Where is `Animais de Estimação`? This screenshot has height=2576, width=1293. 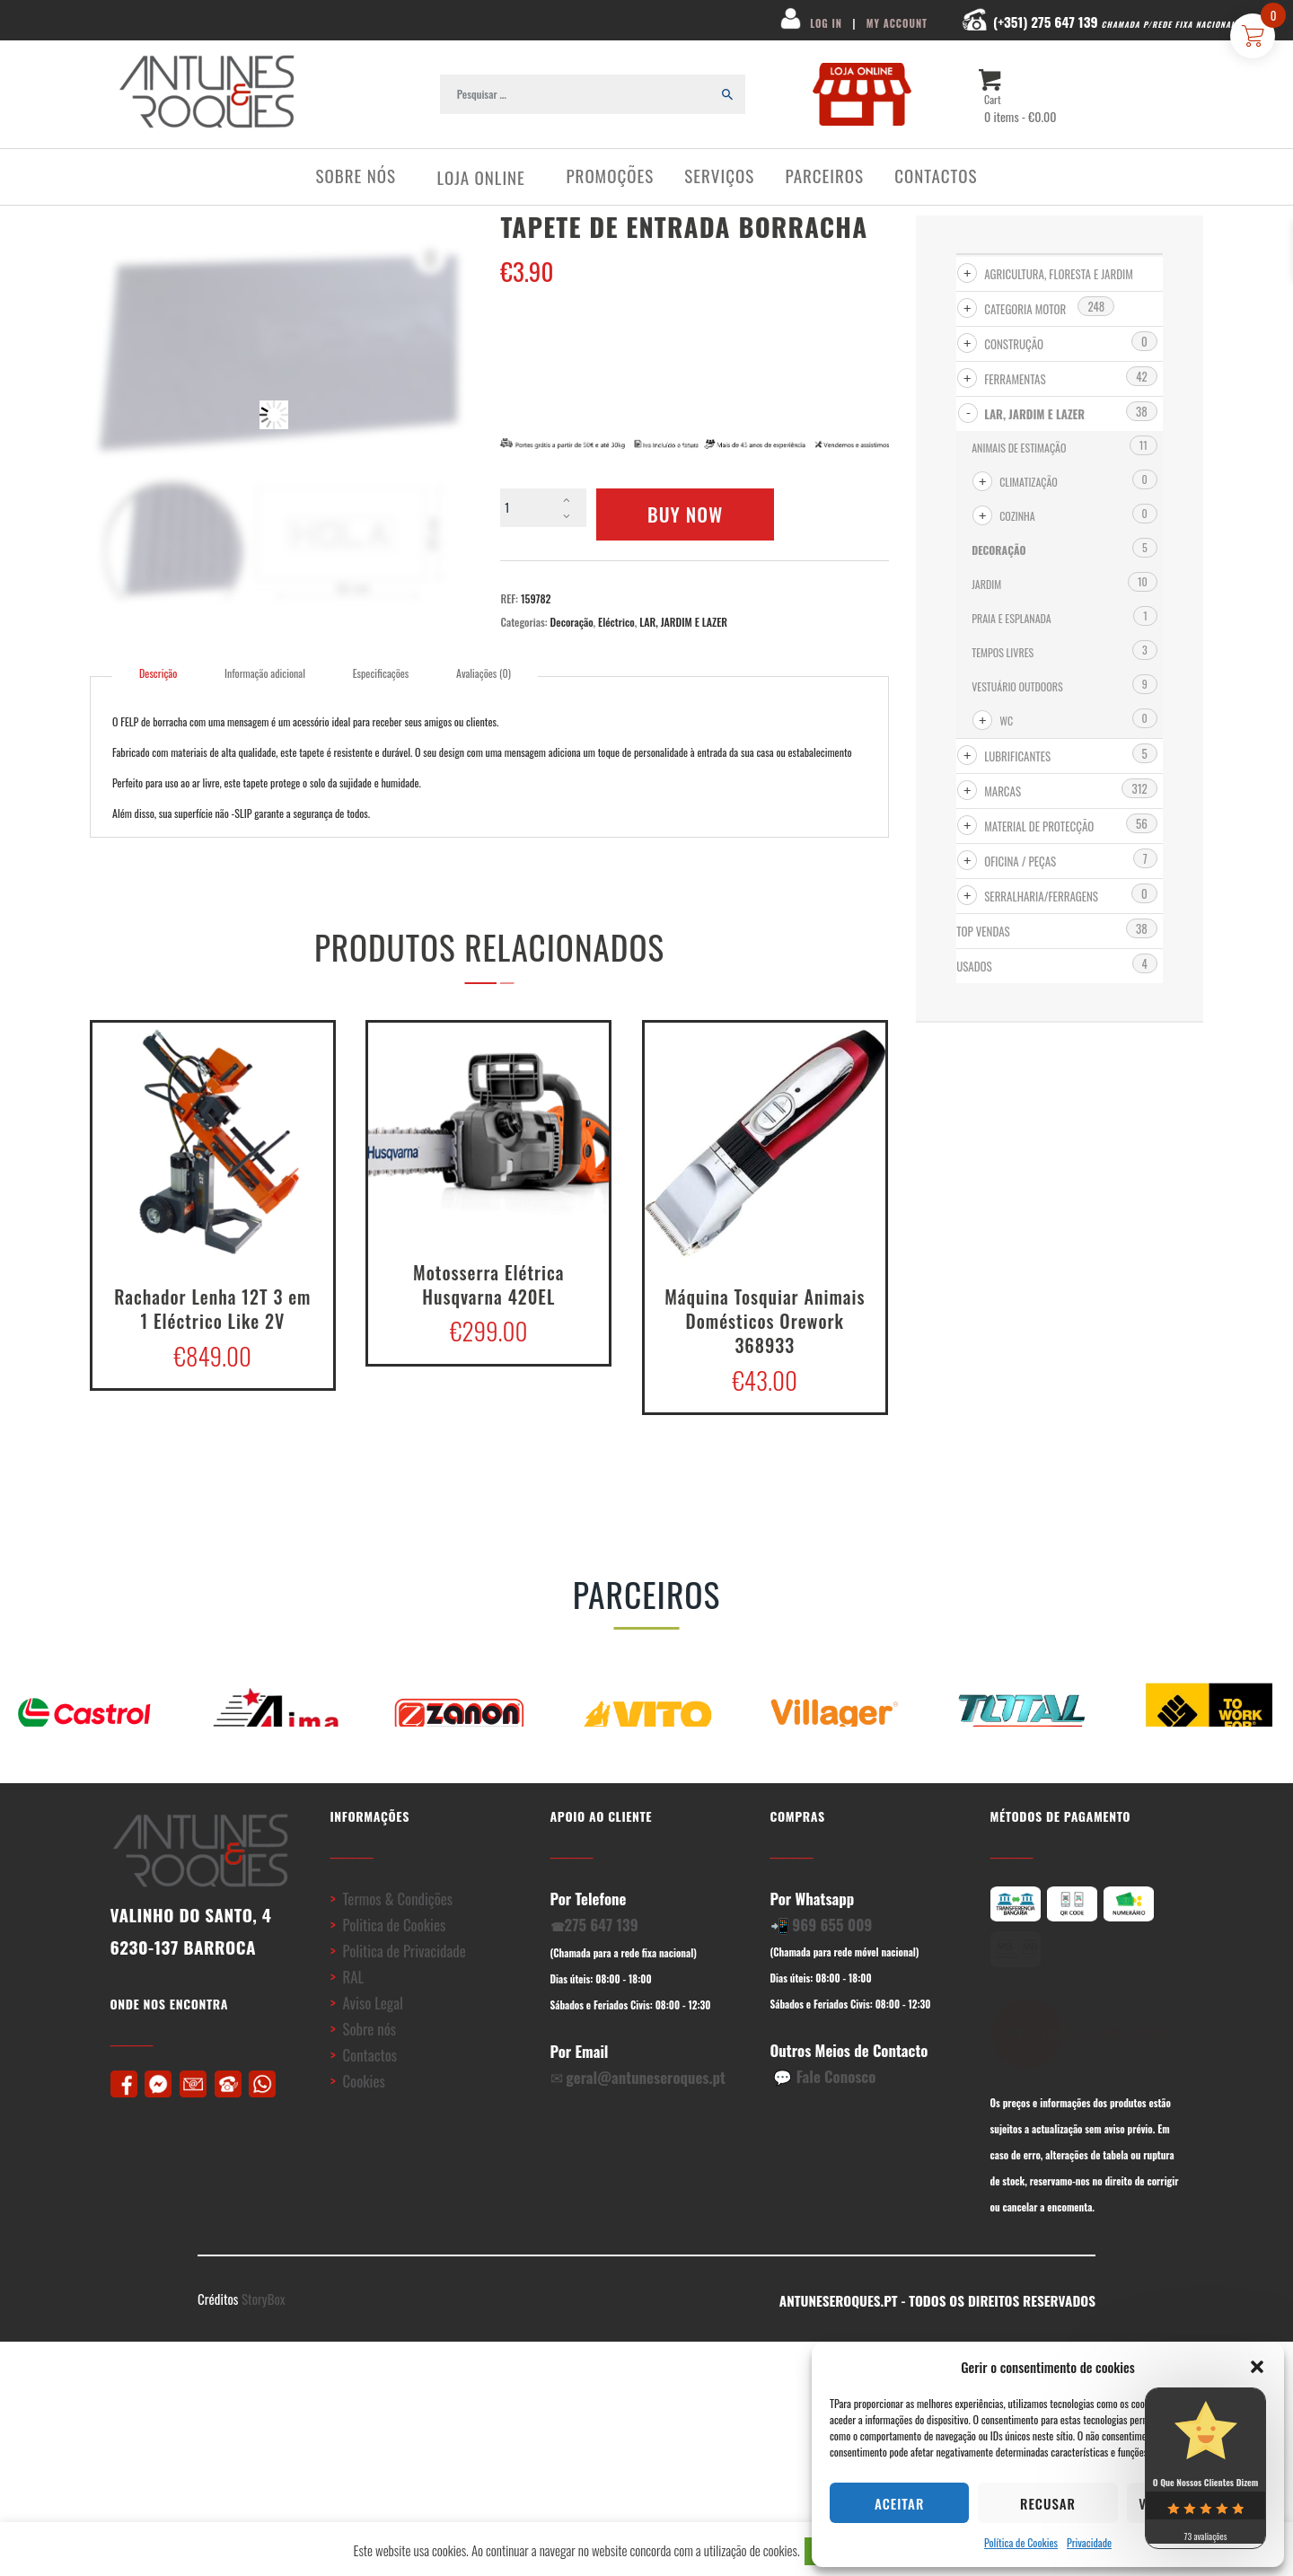
Animais de Estimação is located at coordinates (1019, 447).